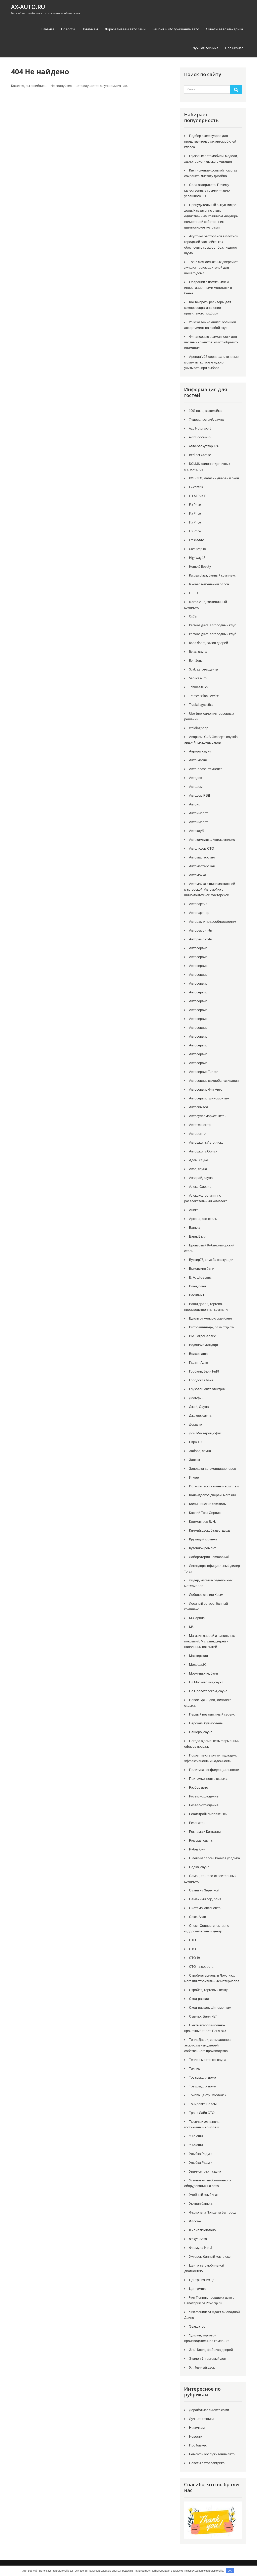 The width and height of the screenshot is (257, 2576). I want to click on Притомье, центр отдыха, so click(208, 1778).